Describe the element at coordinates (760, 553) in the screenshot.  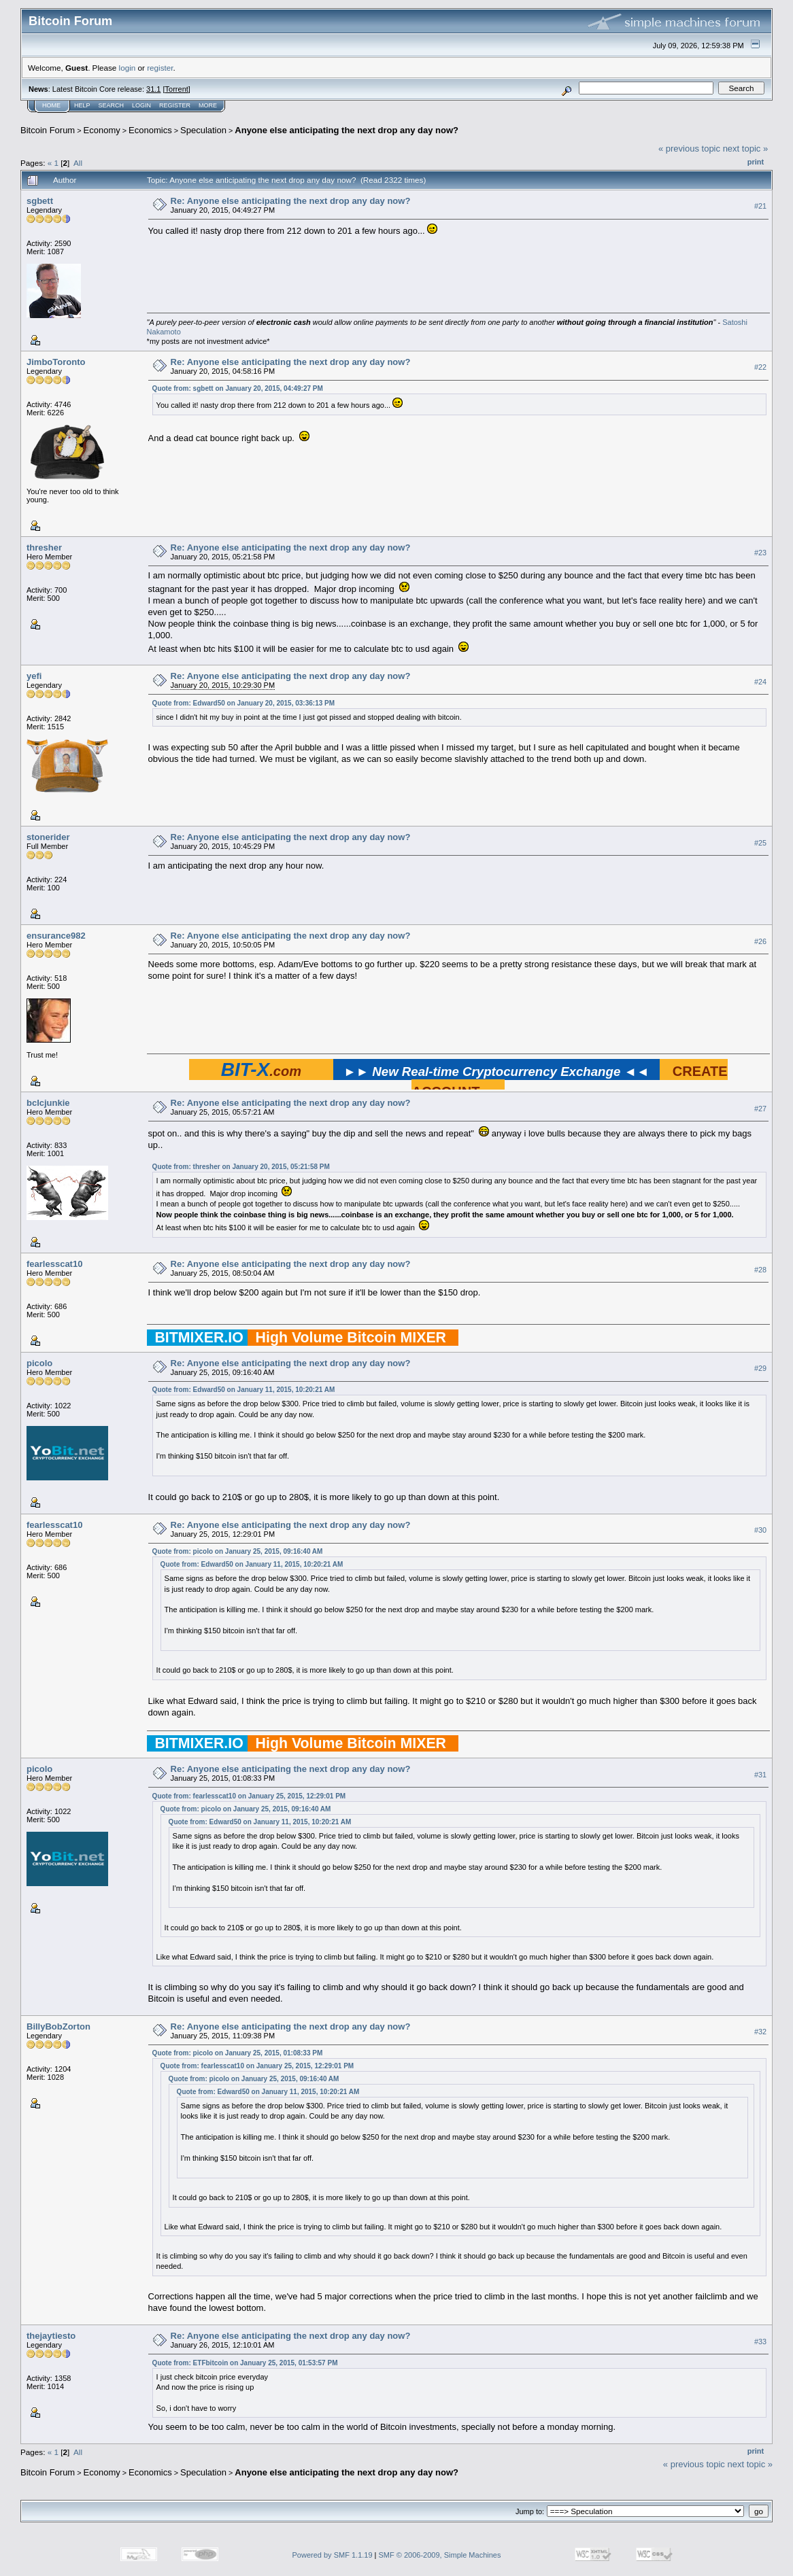
I see `#23` at that location.